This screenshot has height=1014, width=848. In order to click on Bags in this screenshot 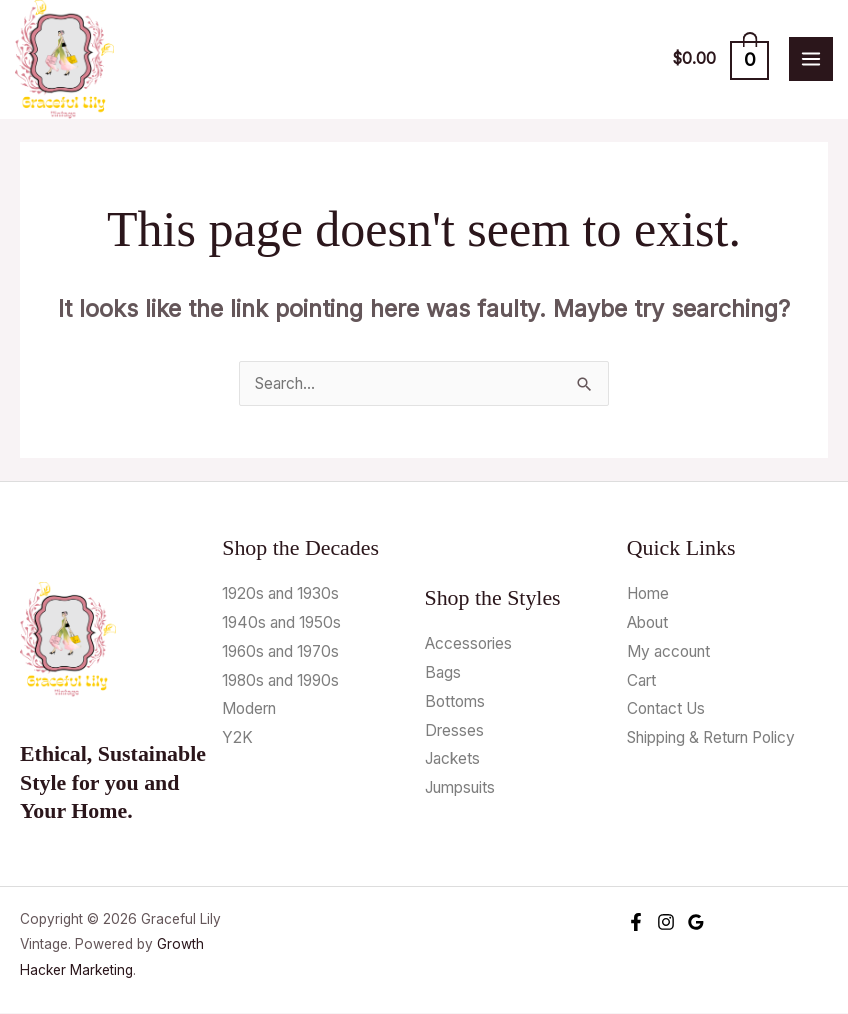, I will do `click(443, 673)`.